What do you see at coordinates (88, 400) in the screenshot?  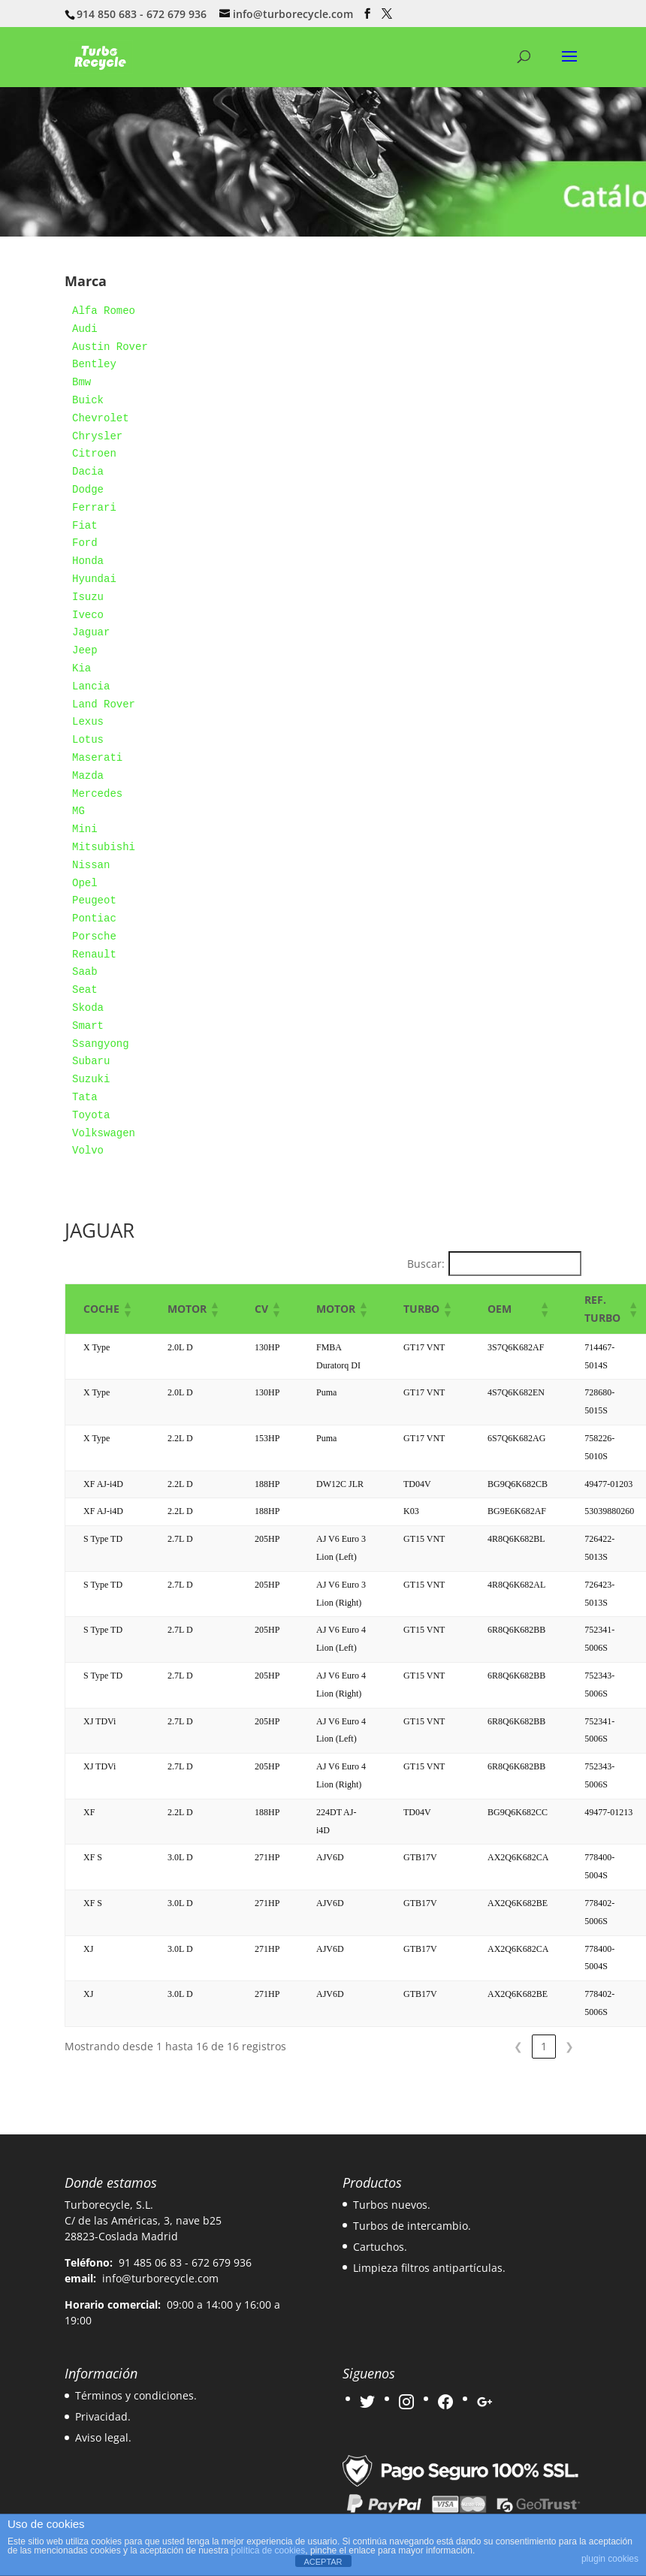 I see `Buick` at bounding box center [88, 400].